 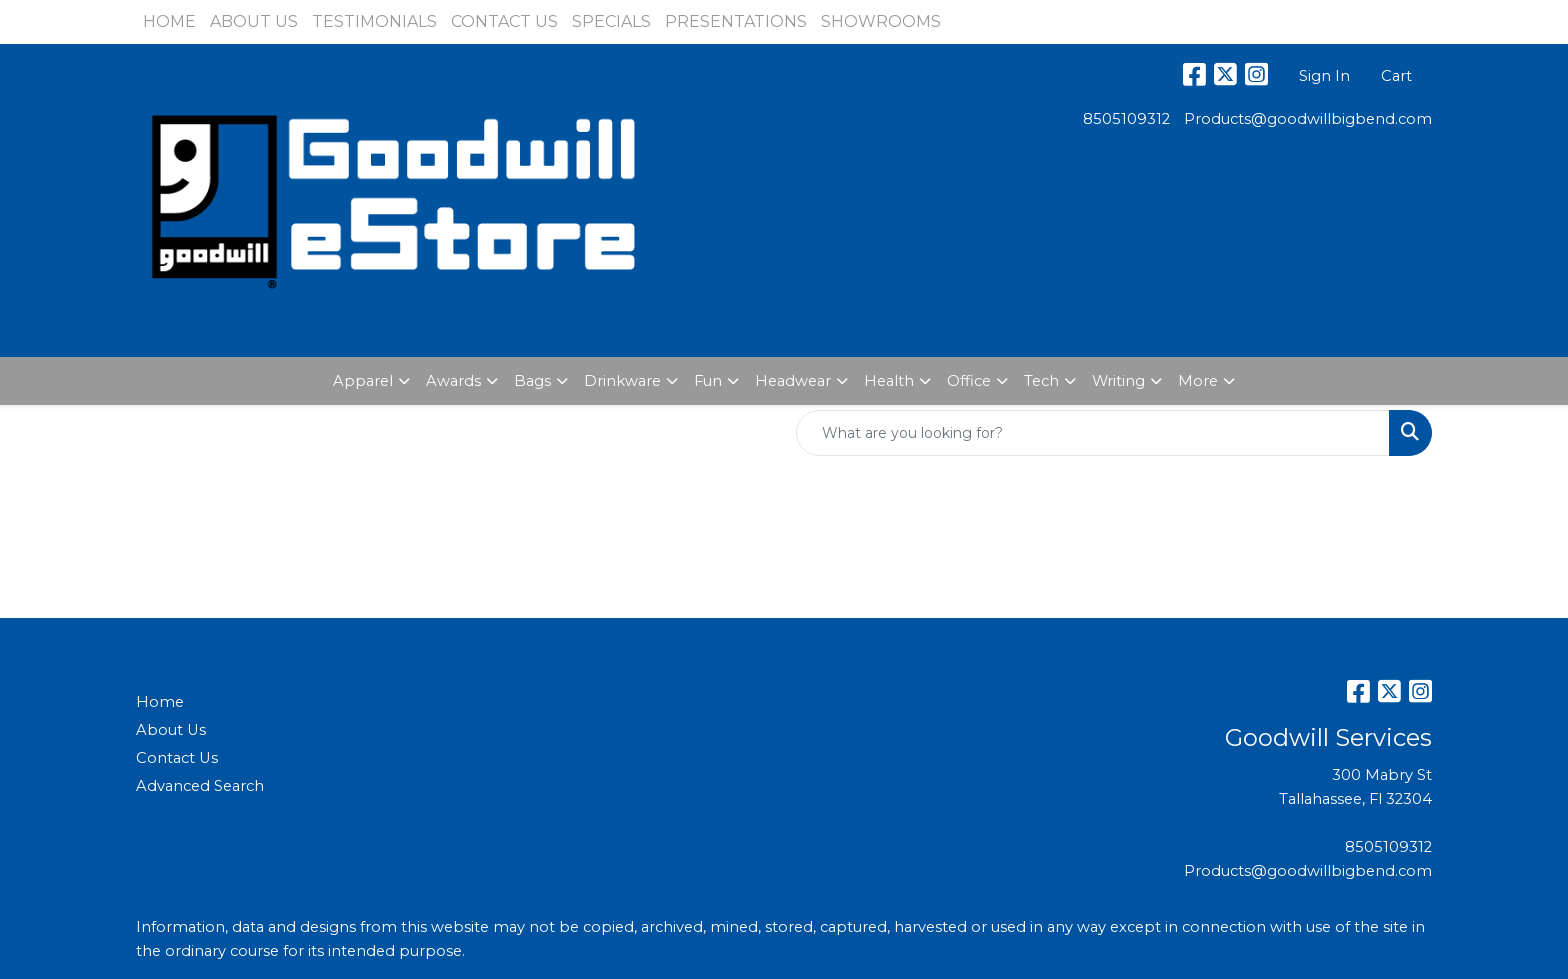 What do you see at coordinates (532, 381) in the screenshot?
I see `Bags [button]` at bounding box center [532, 381].